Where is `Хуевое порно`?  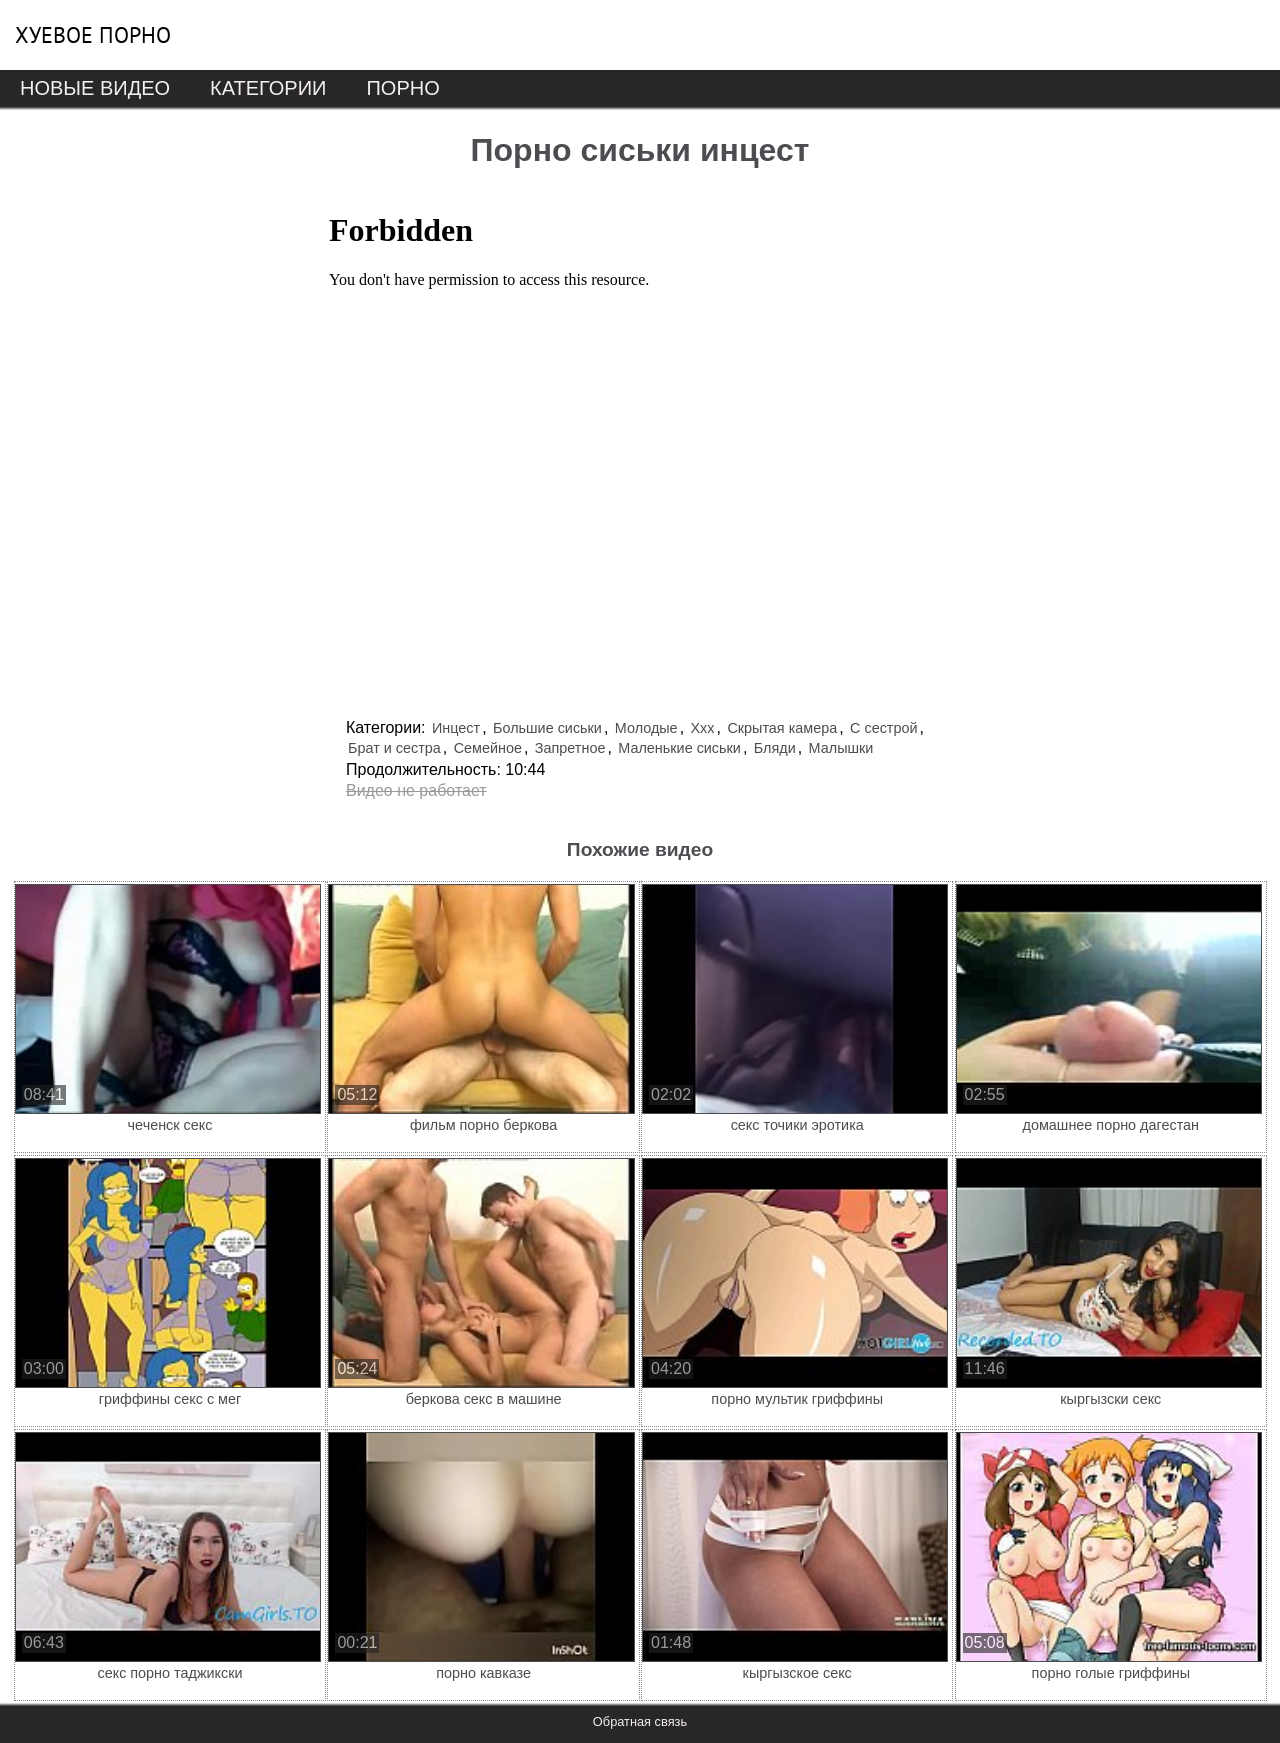
Хуевое порно is located at coordinates (93, 35).